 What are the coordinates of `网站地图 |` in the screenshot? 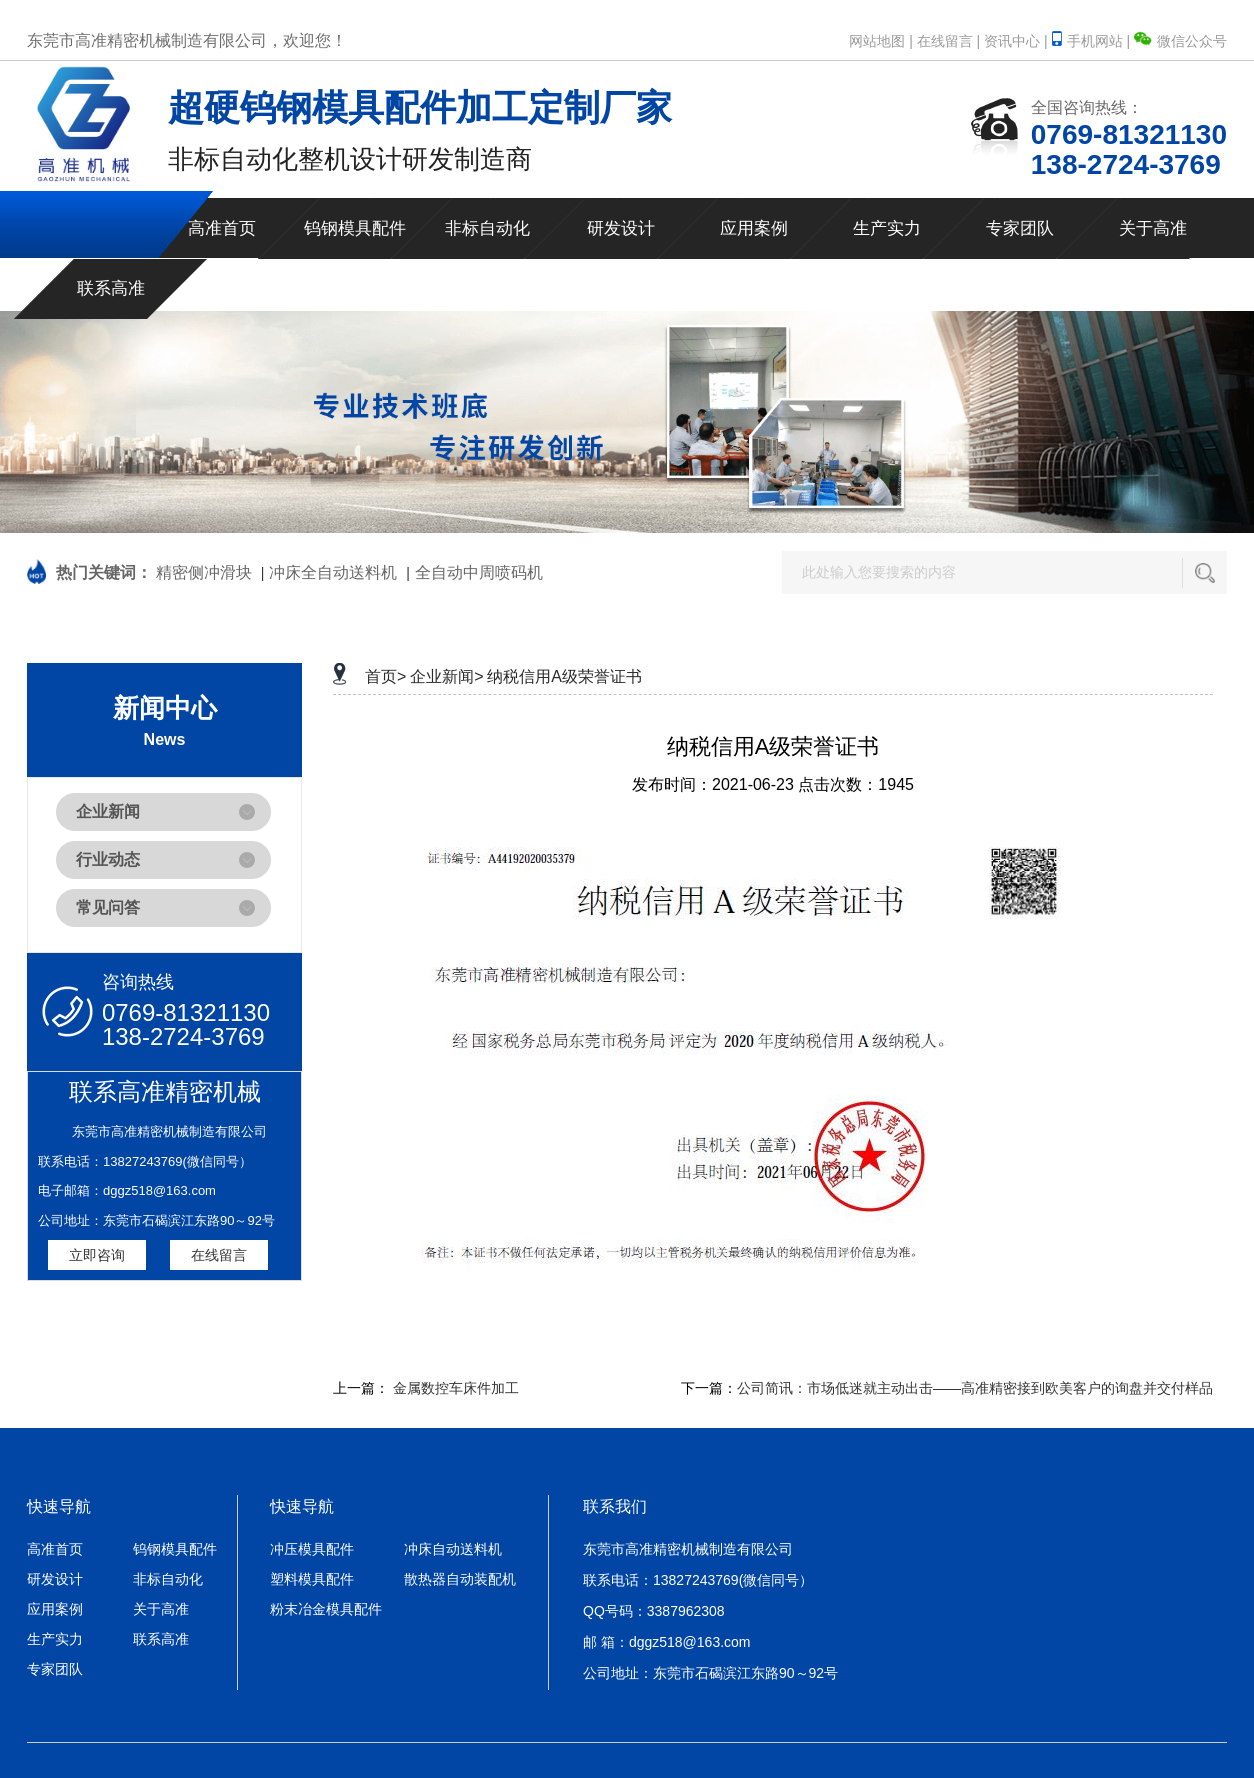 It's located at (881, 41).